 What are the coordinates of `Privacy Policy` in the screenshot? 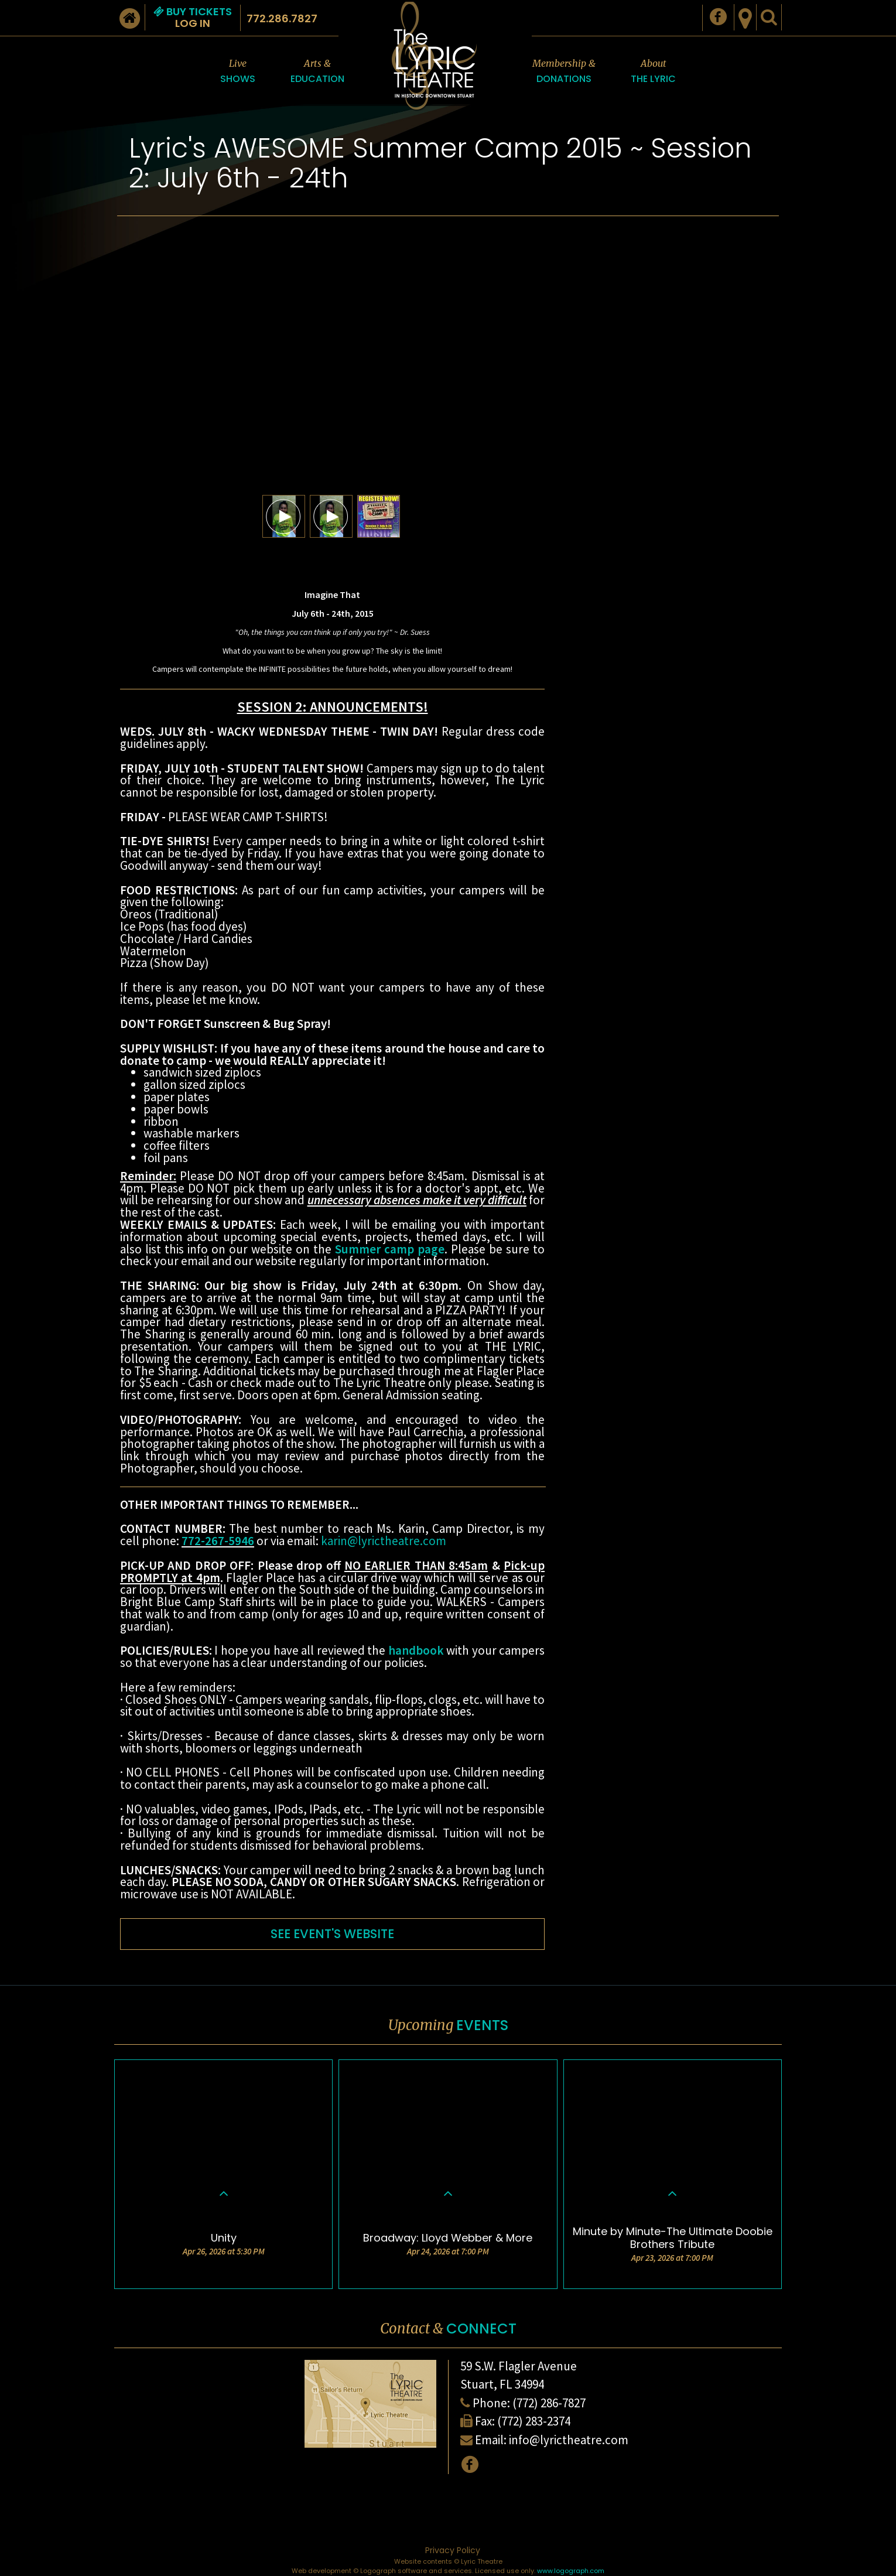 It's located at (452, 2550).